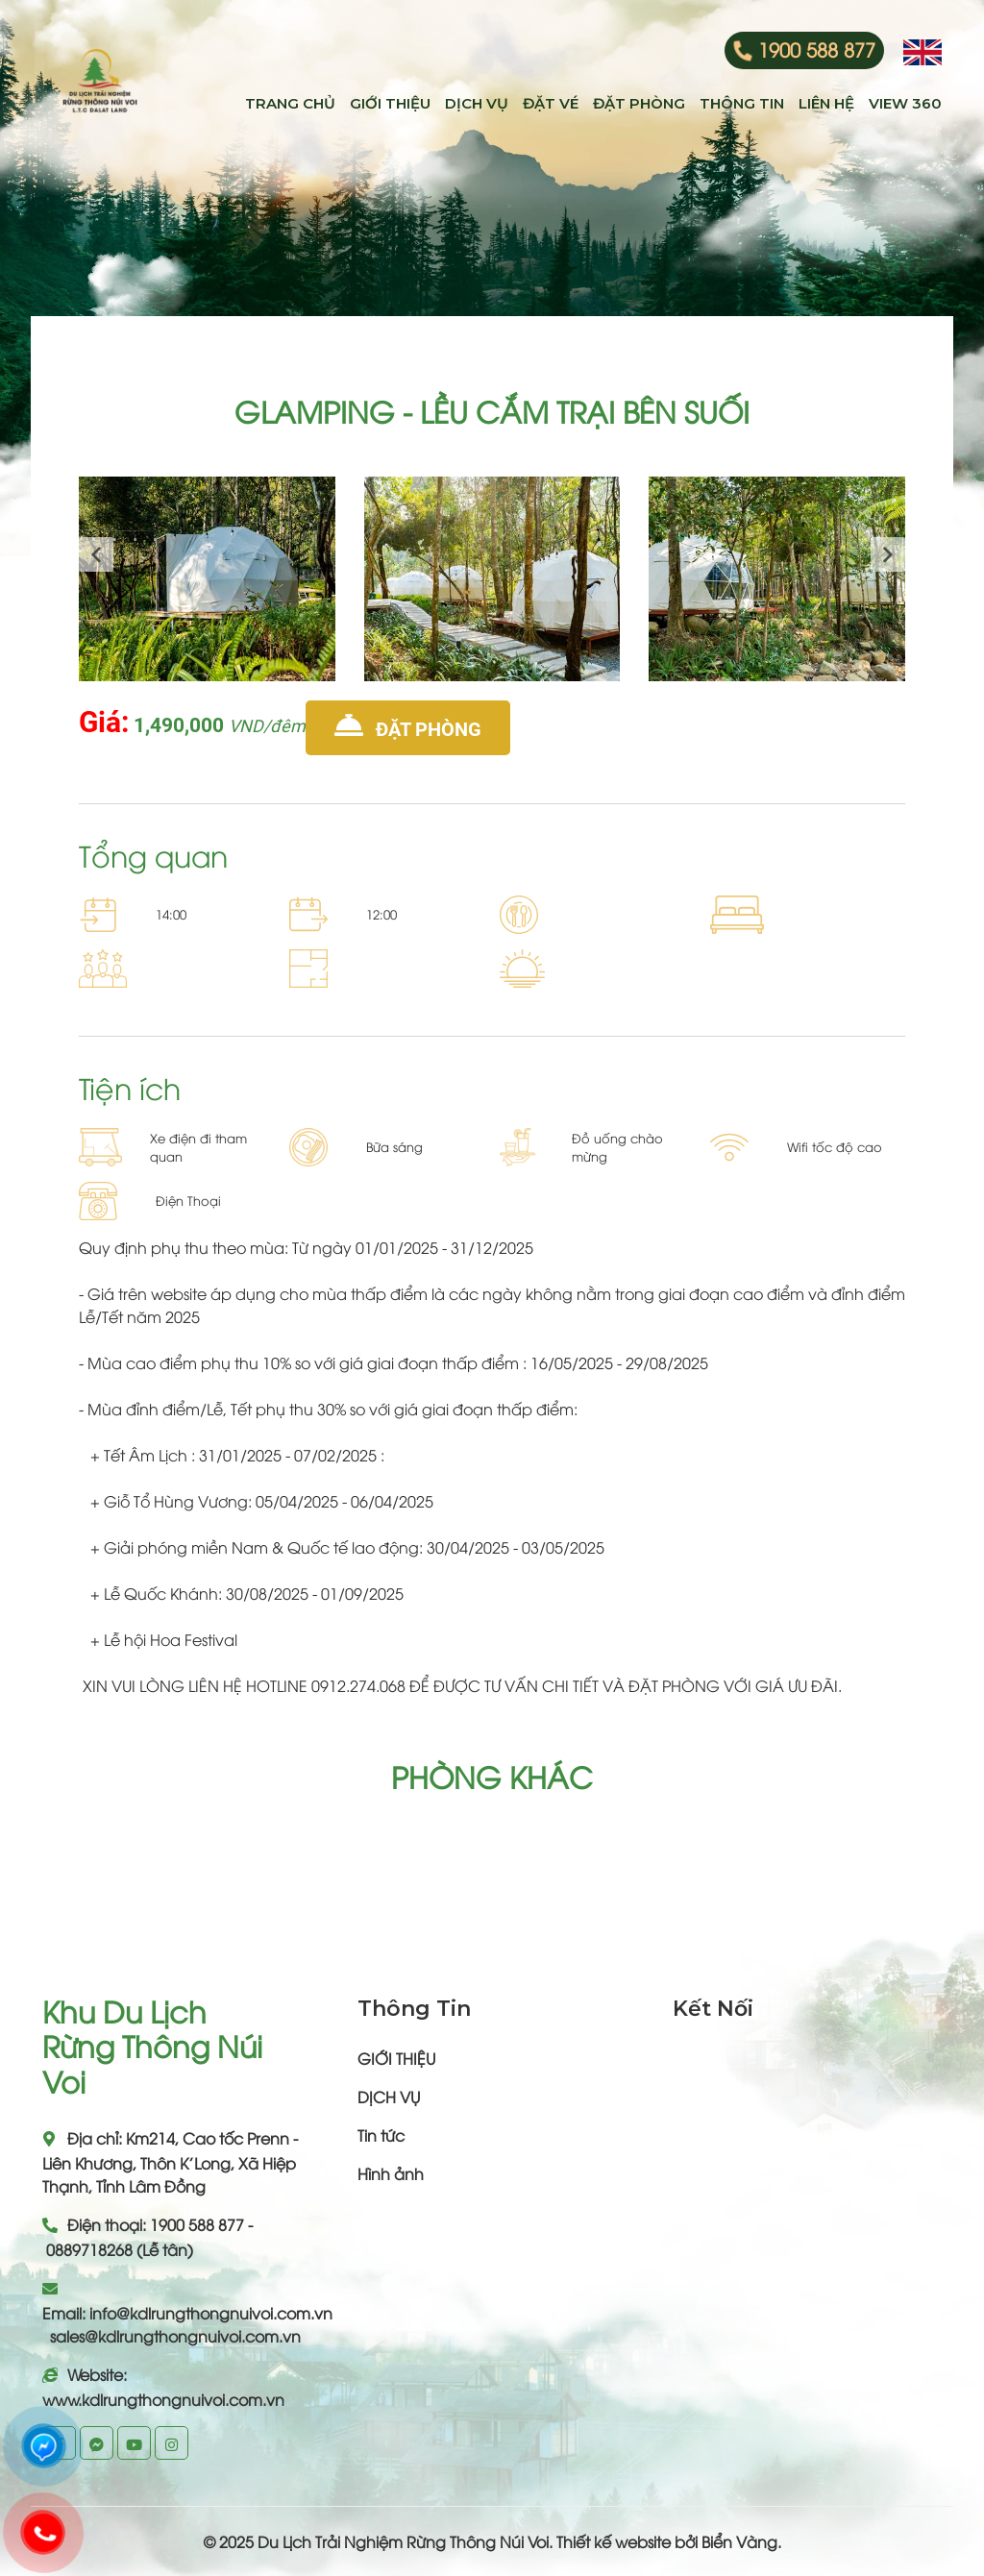 The width and height of the screenshot is (984, 2576). Describe the element at coordinates (816, 48) in the screenshot. I see `1900 588 877` at that location.